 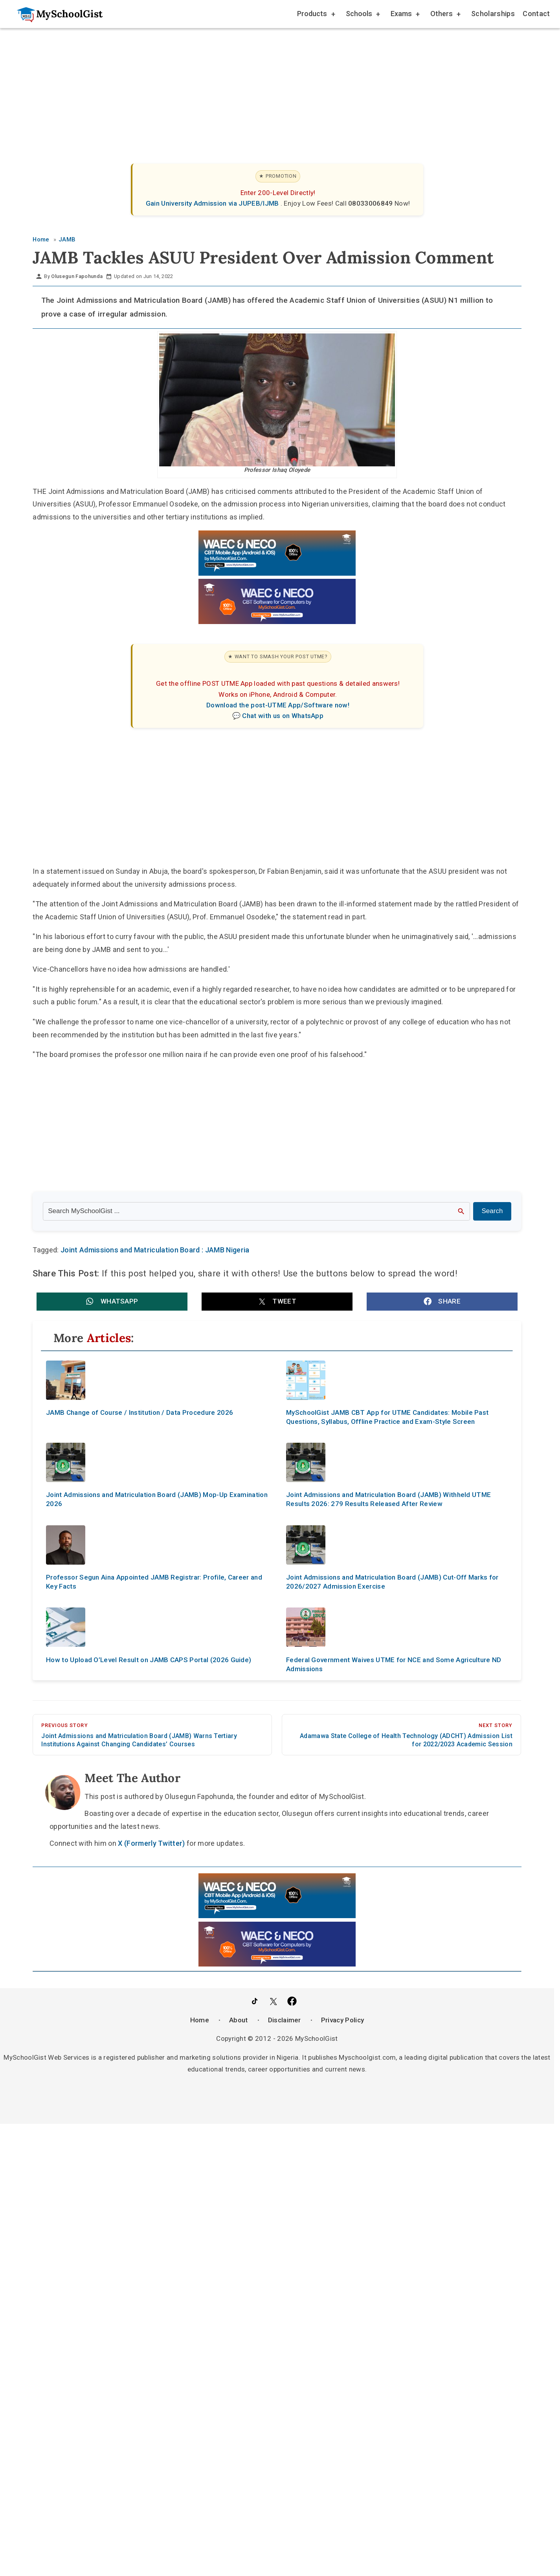 What do you see at coordinates (254, 2001) in the screenshot?
I see `[Follow Us on TikTok]` at bounding box center [254, 2001].